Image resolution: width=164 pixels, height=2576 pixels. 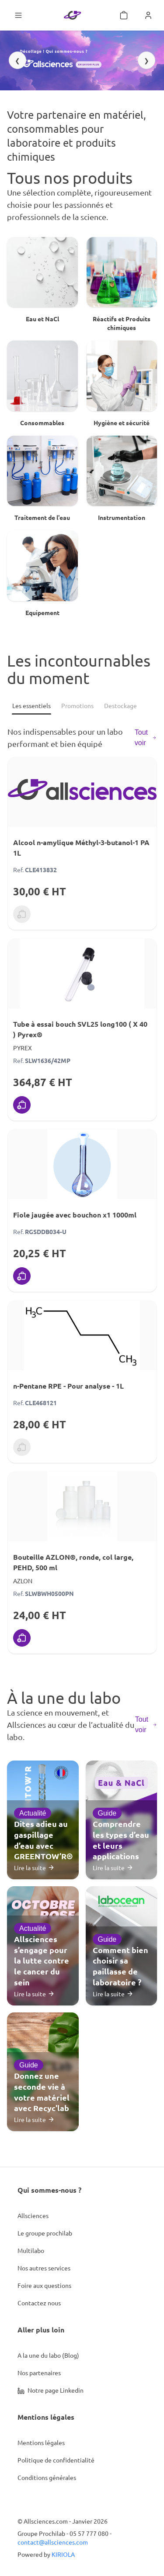 What do you see at coordinates (33, 2215) in the screenshot?
I see `Allsciences` at bounding box center [33, 2215].